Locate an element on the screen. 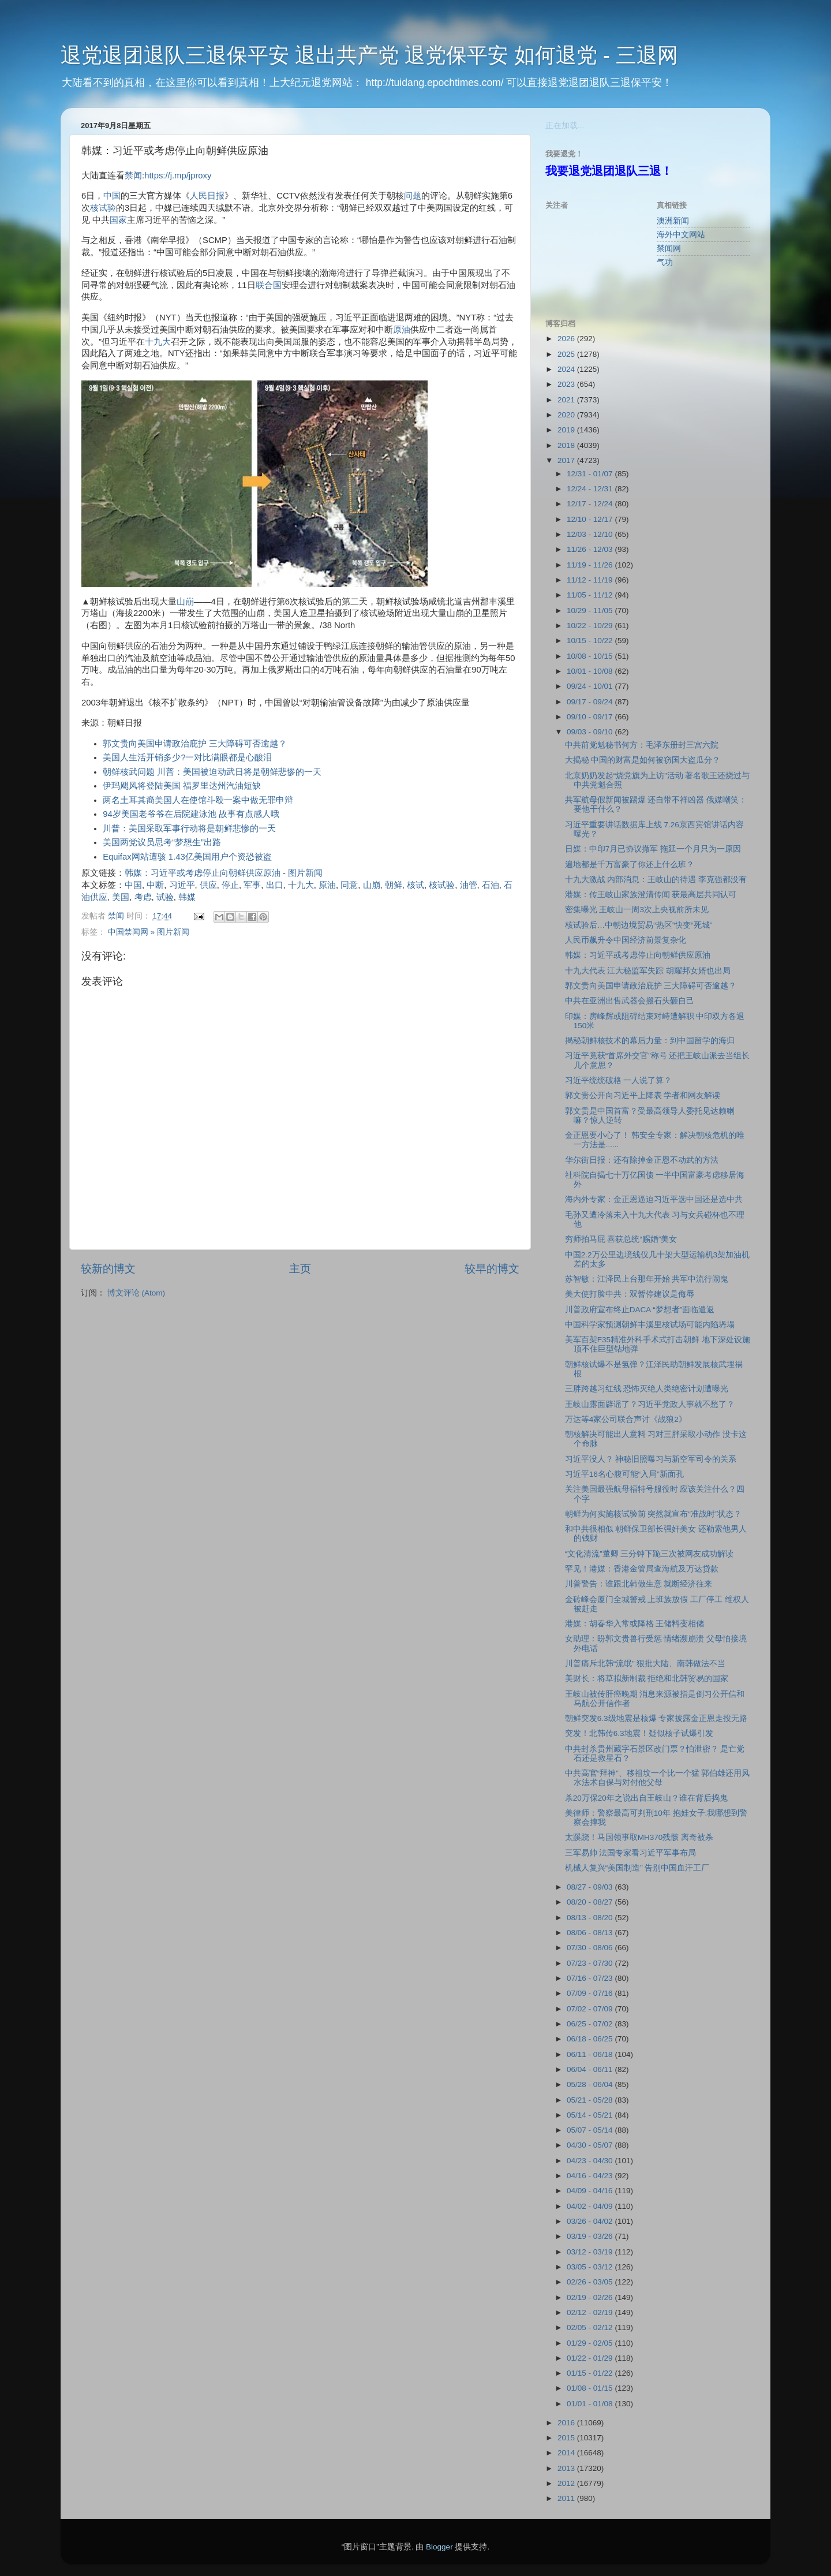 This screenshot has width=831, height=2576. 人民币飙升令中国经济前景复杂化 is located at coordinates (625, 940).